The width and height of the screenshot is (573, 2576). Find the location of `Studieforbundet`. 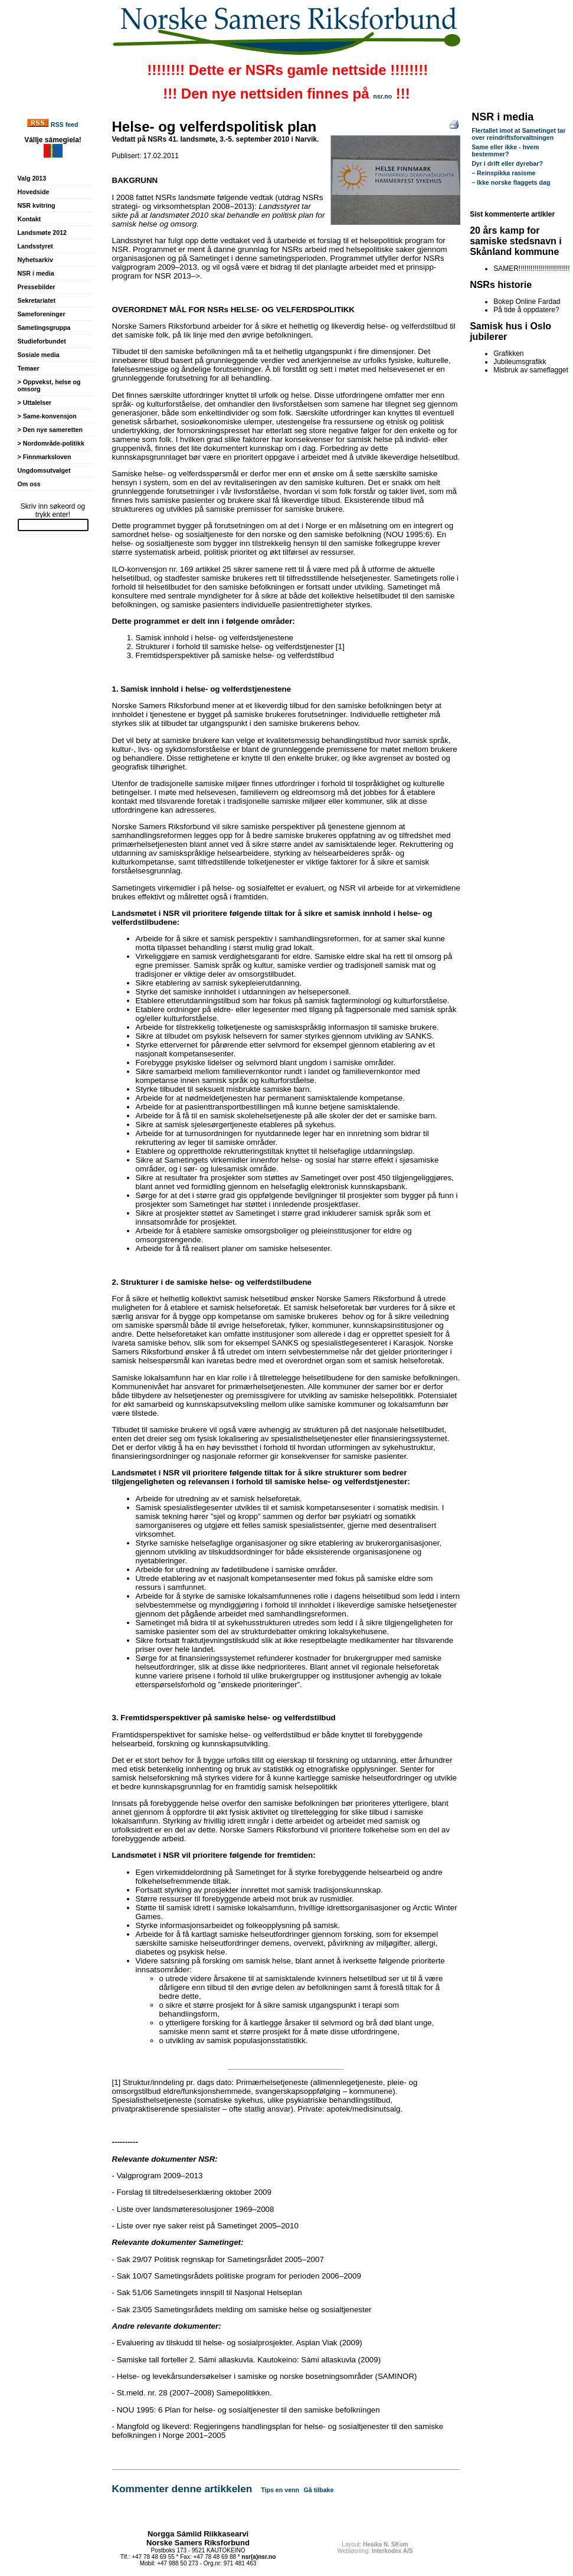

Studieforbundet is located at coordinates (42, 341).